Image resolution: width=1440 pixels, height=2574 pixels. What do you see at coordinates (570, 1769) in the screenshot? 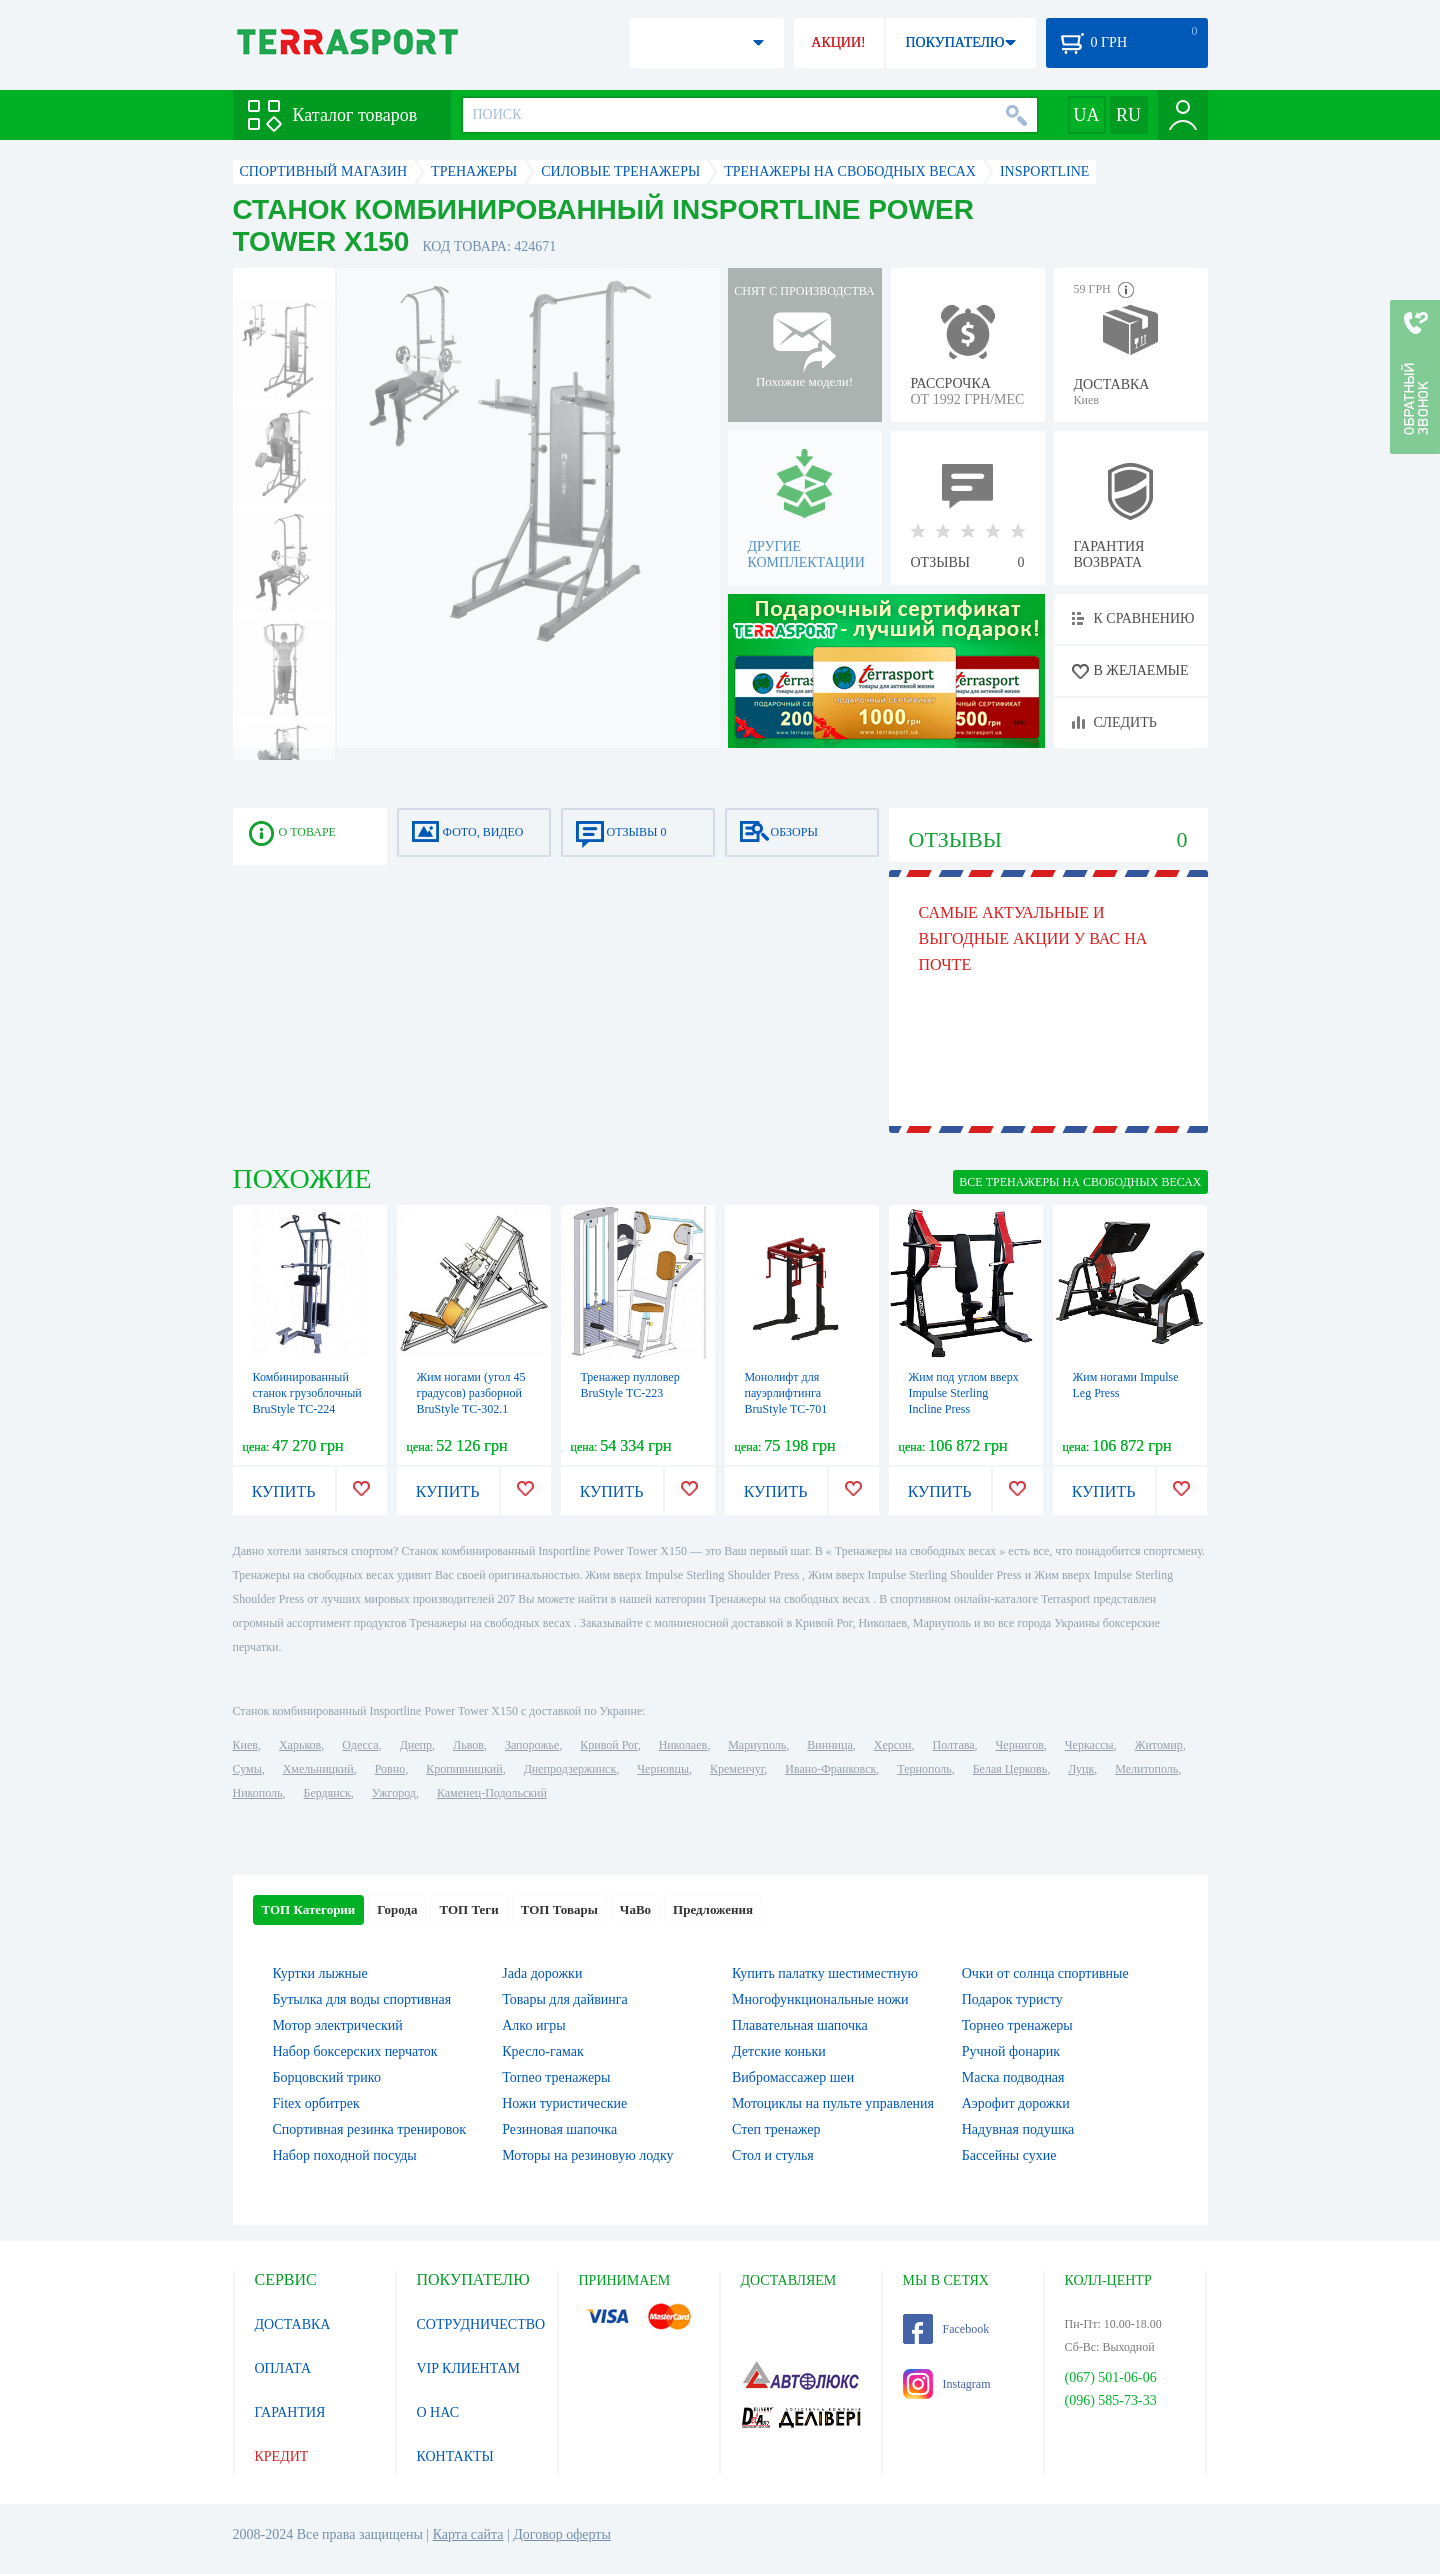
I see `Днепродзержинск` at bounding box center [570, 1769].